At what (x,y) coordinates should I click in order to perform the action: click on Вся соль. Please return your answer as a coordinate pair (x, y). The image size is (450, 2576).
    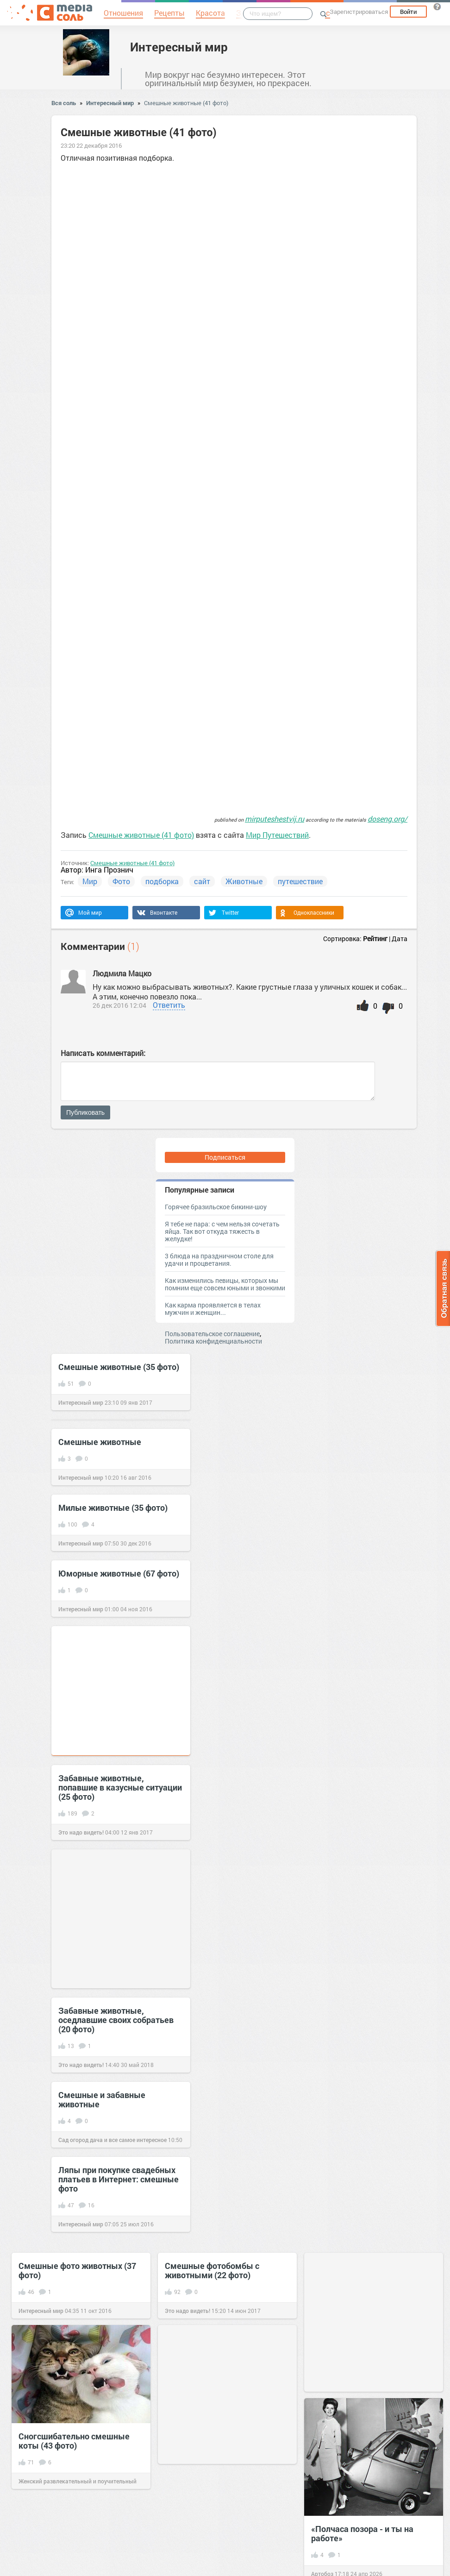
    Looking at the image, I should click on (63, 103).